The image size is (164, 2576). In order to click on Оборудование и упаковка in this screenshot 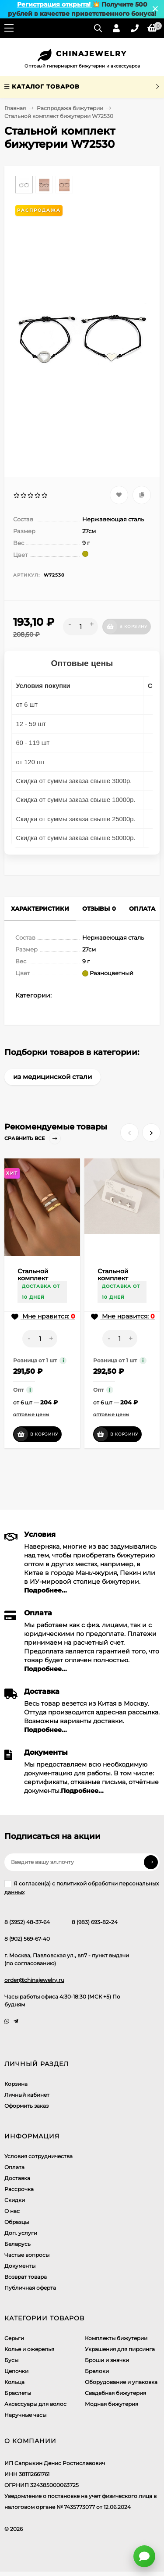, I will do `click(121, 2382)`.